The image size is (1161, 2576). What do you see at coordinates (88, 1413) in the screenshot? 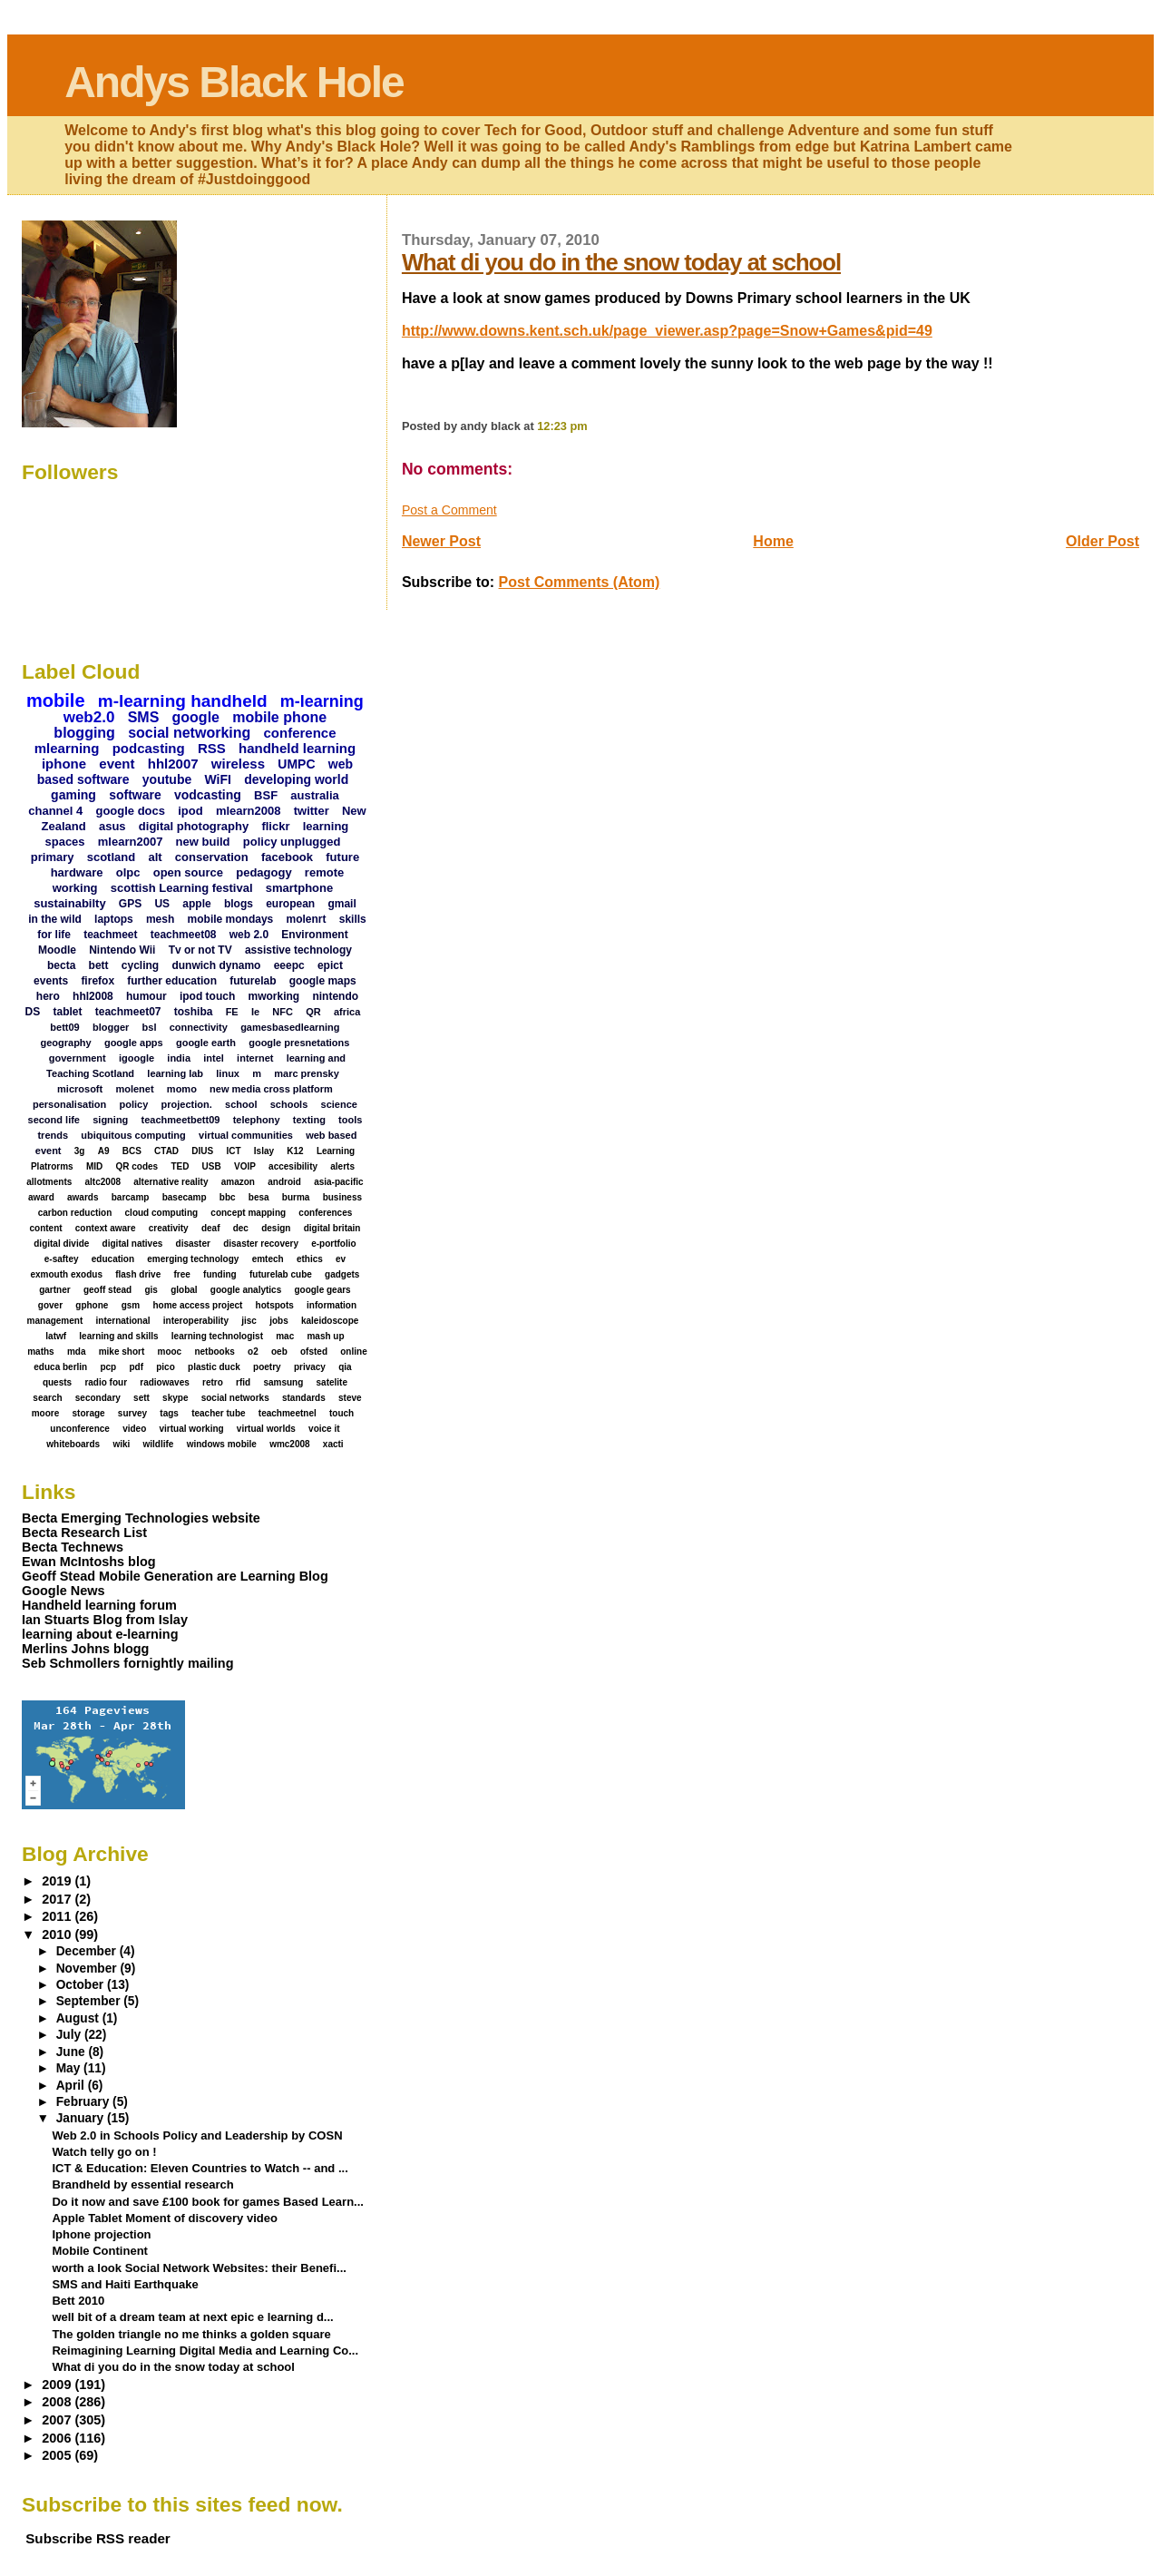
I see `storage` at bounding box center [88, 1413].